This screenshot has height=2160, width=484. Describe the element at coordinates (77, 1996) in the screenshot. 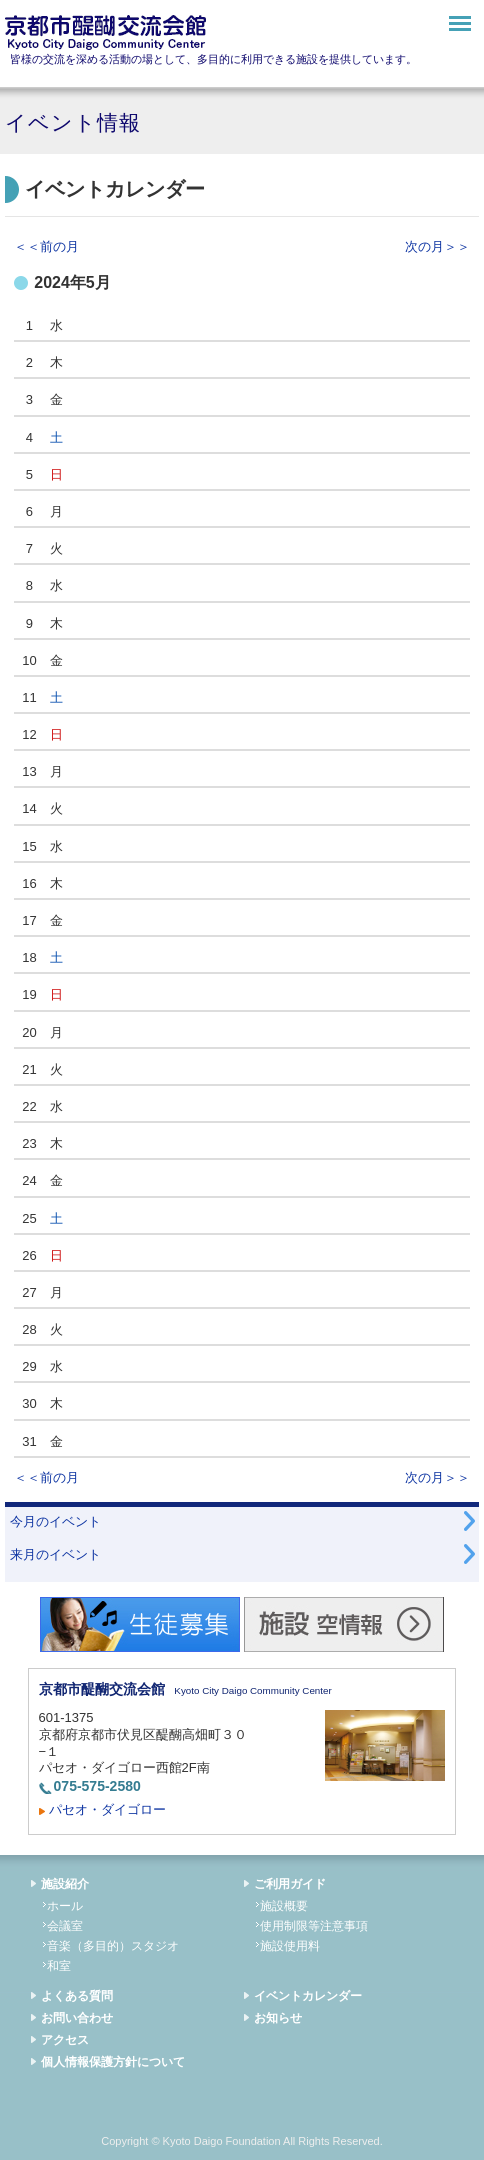

I see `よくある質問` at that location.